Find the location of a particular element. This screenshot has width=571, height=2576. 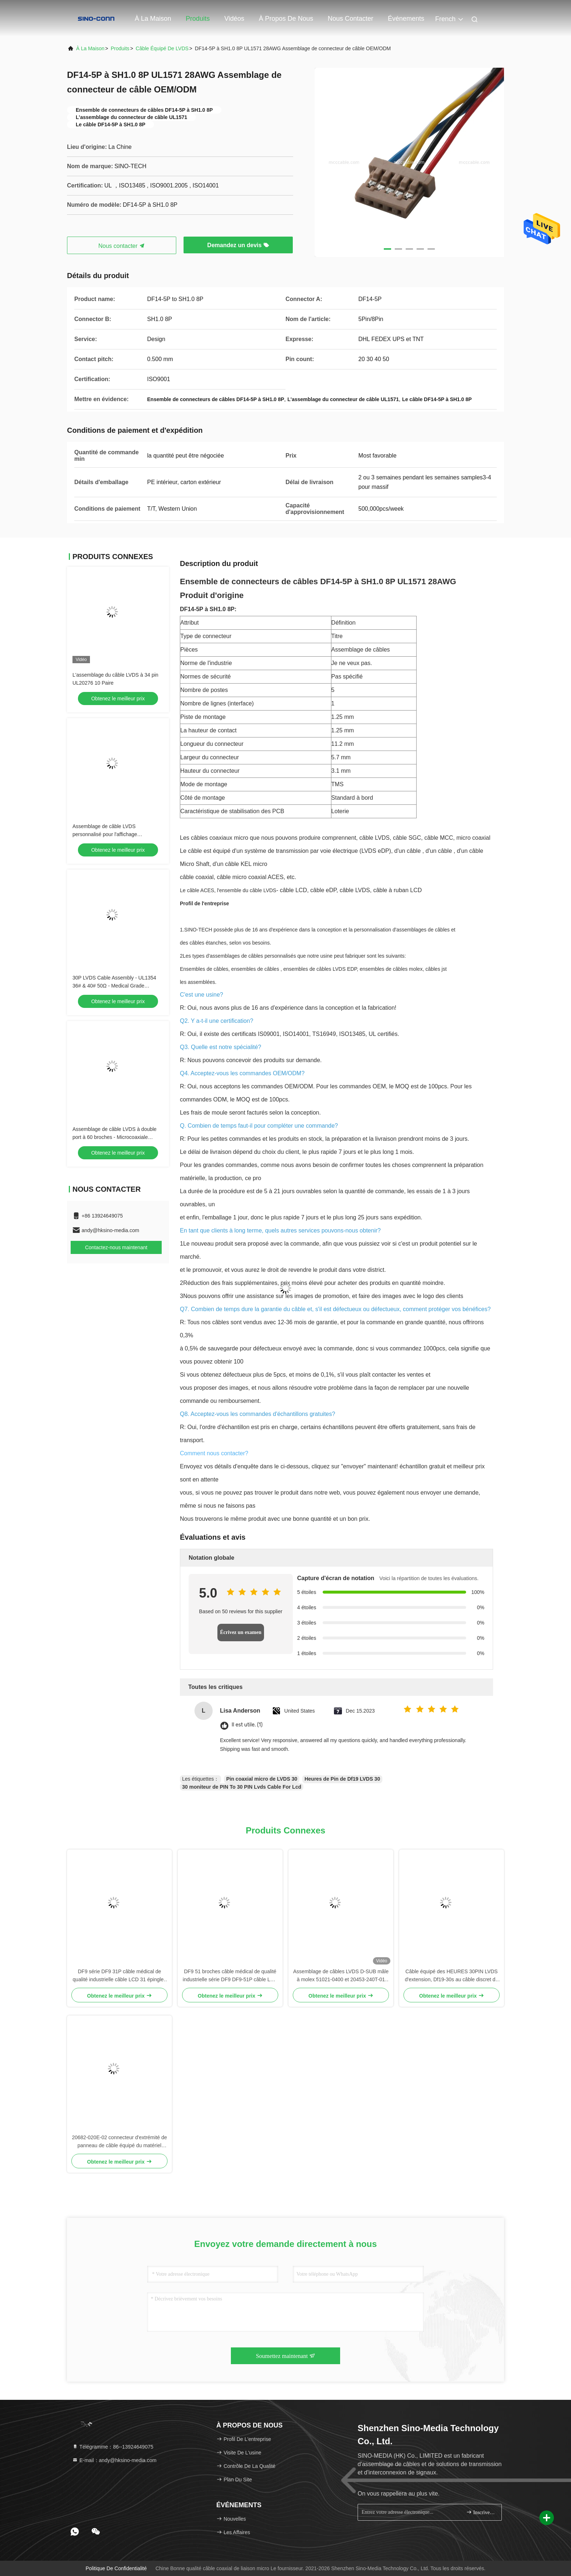

Il est utile. (1) is located at coordinates (247, 1725).